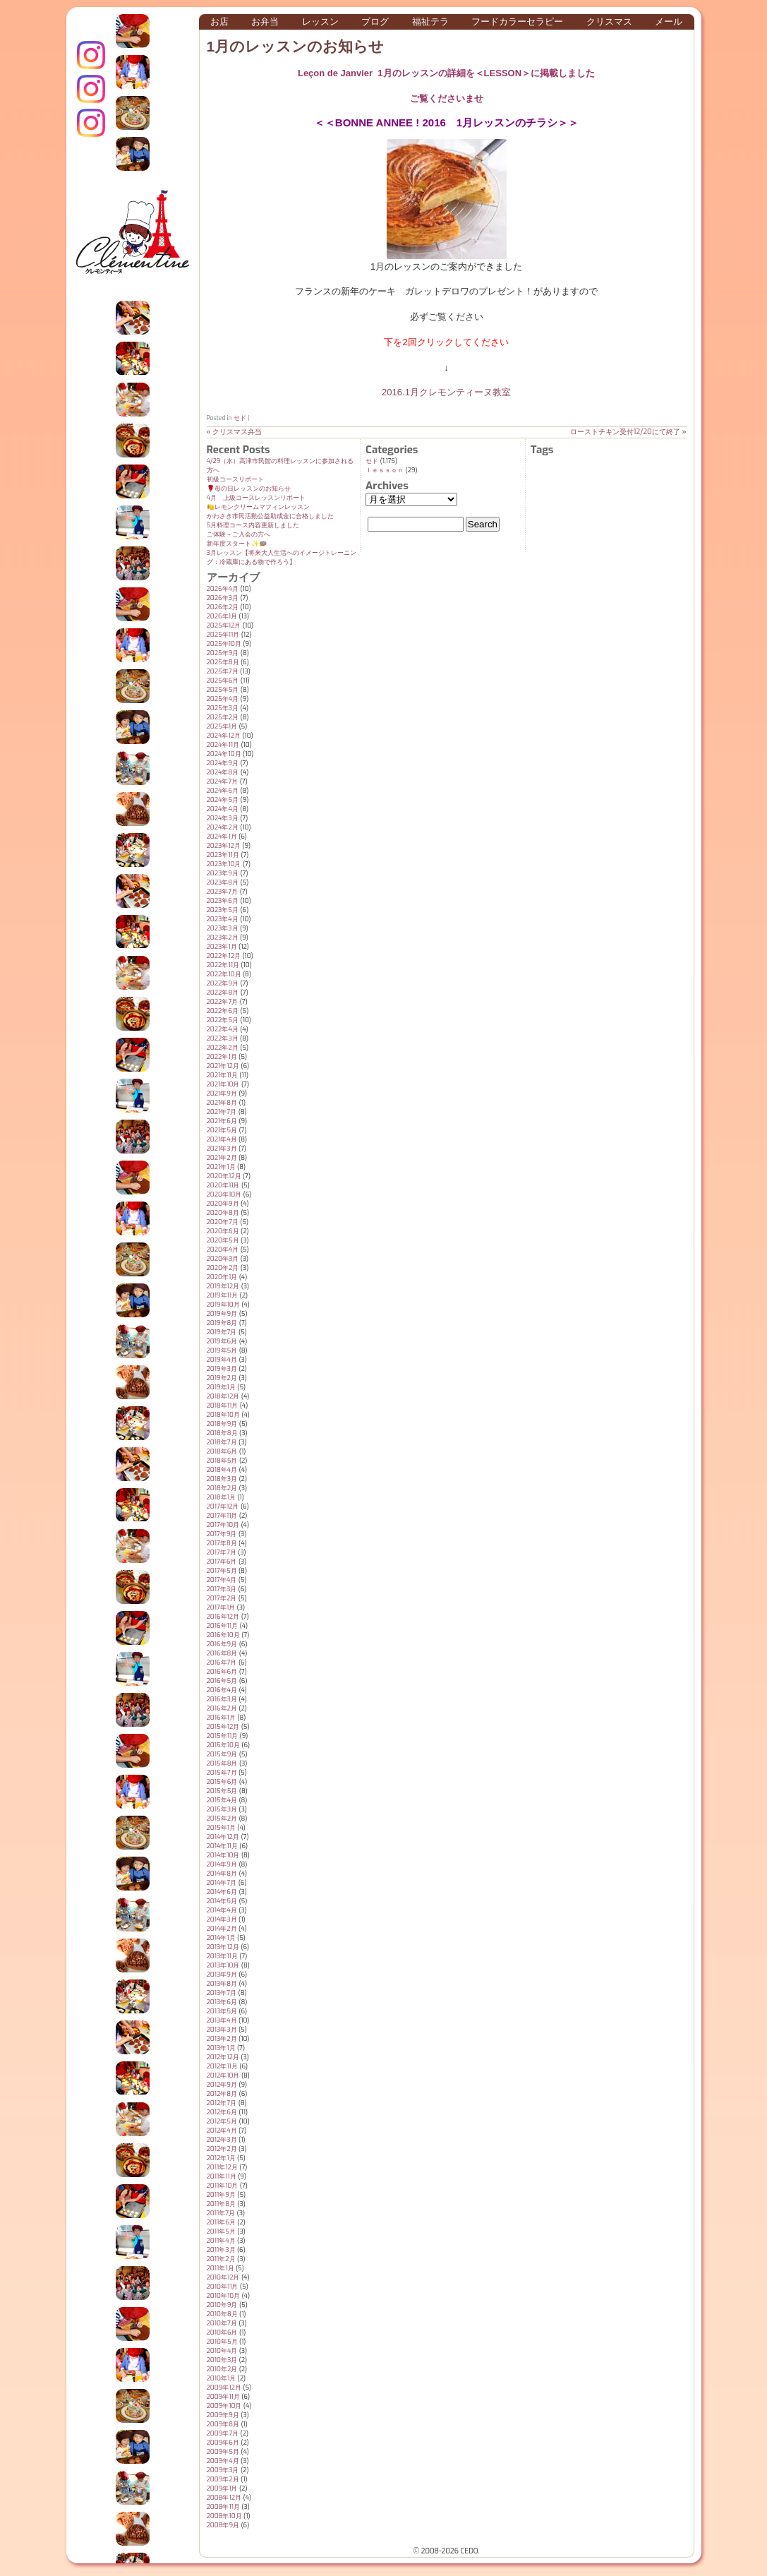  What do you see at coordinates (223, 1084) in the screenshot?
I see `2021年10月` at bounding box center [223, 1084].